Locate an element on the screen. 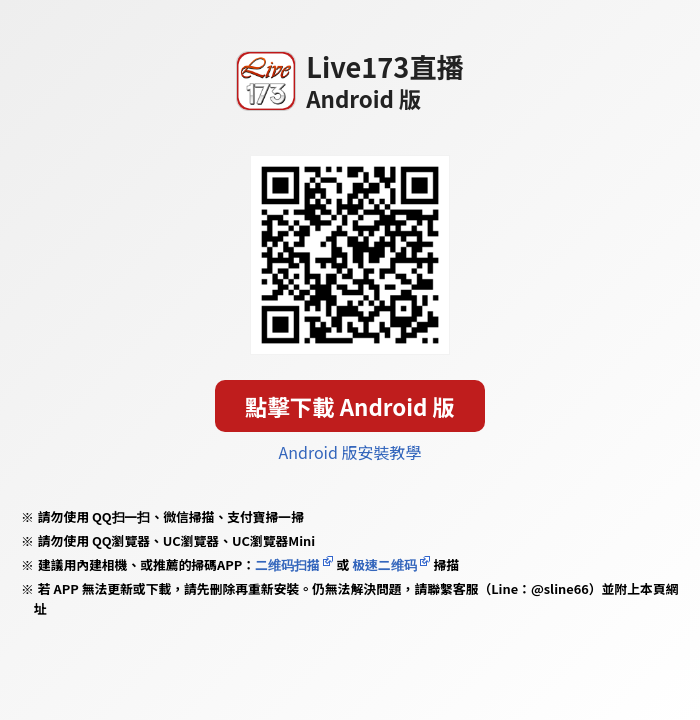  點擊下載 Android 版 is located at coordinates (350, 406).